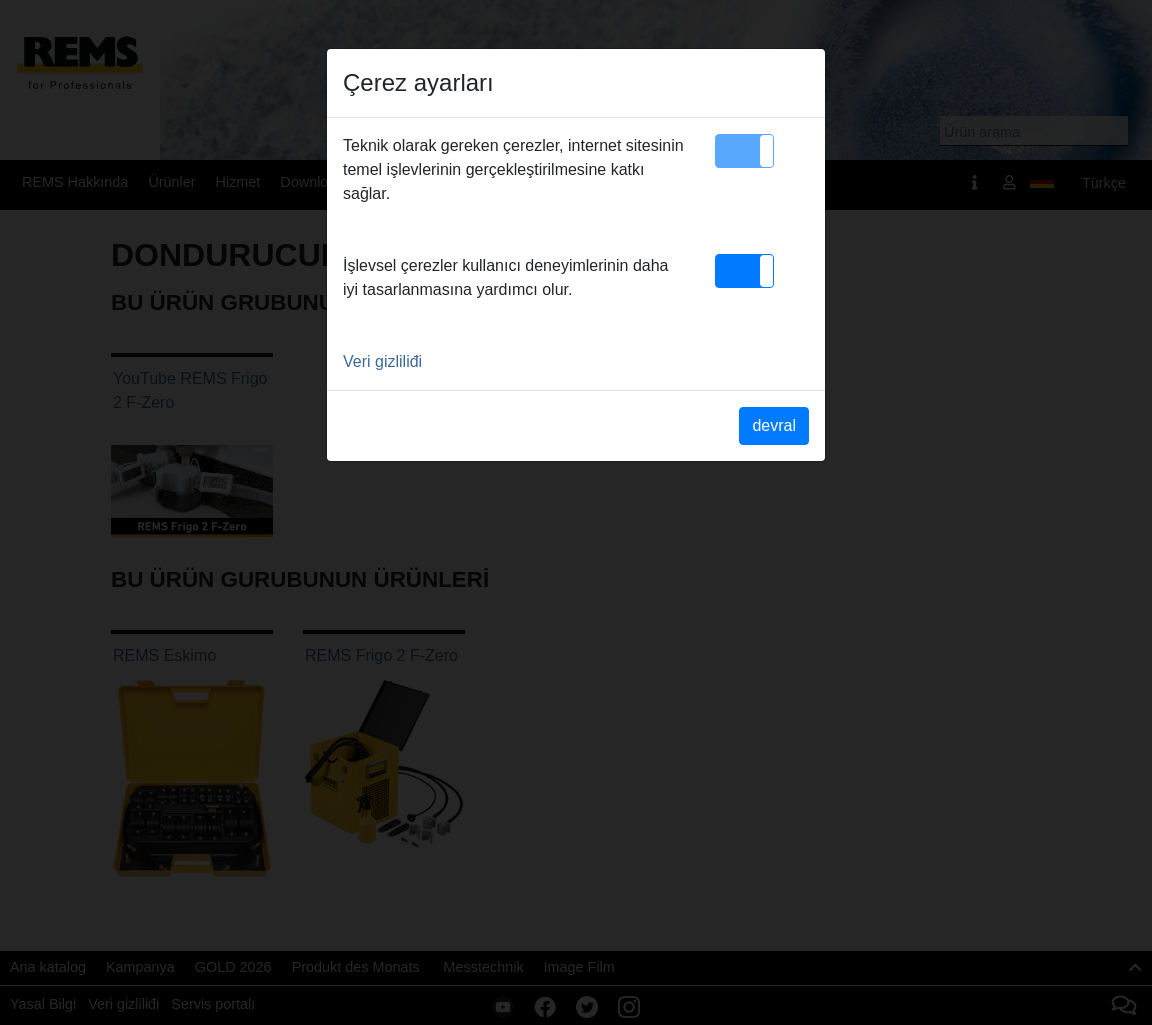 Image resolution: width=1152 pixels, height=1025 pixels. Describe the element at coordinates (382, 361) in the screenshot. I see `Veri gizliliđi` at that location.